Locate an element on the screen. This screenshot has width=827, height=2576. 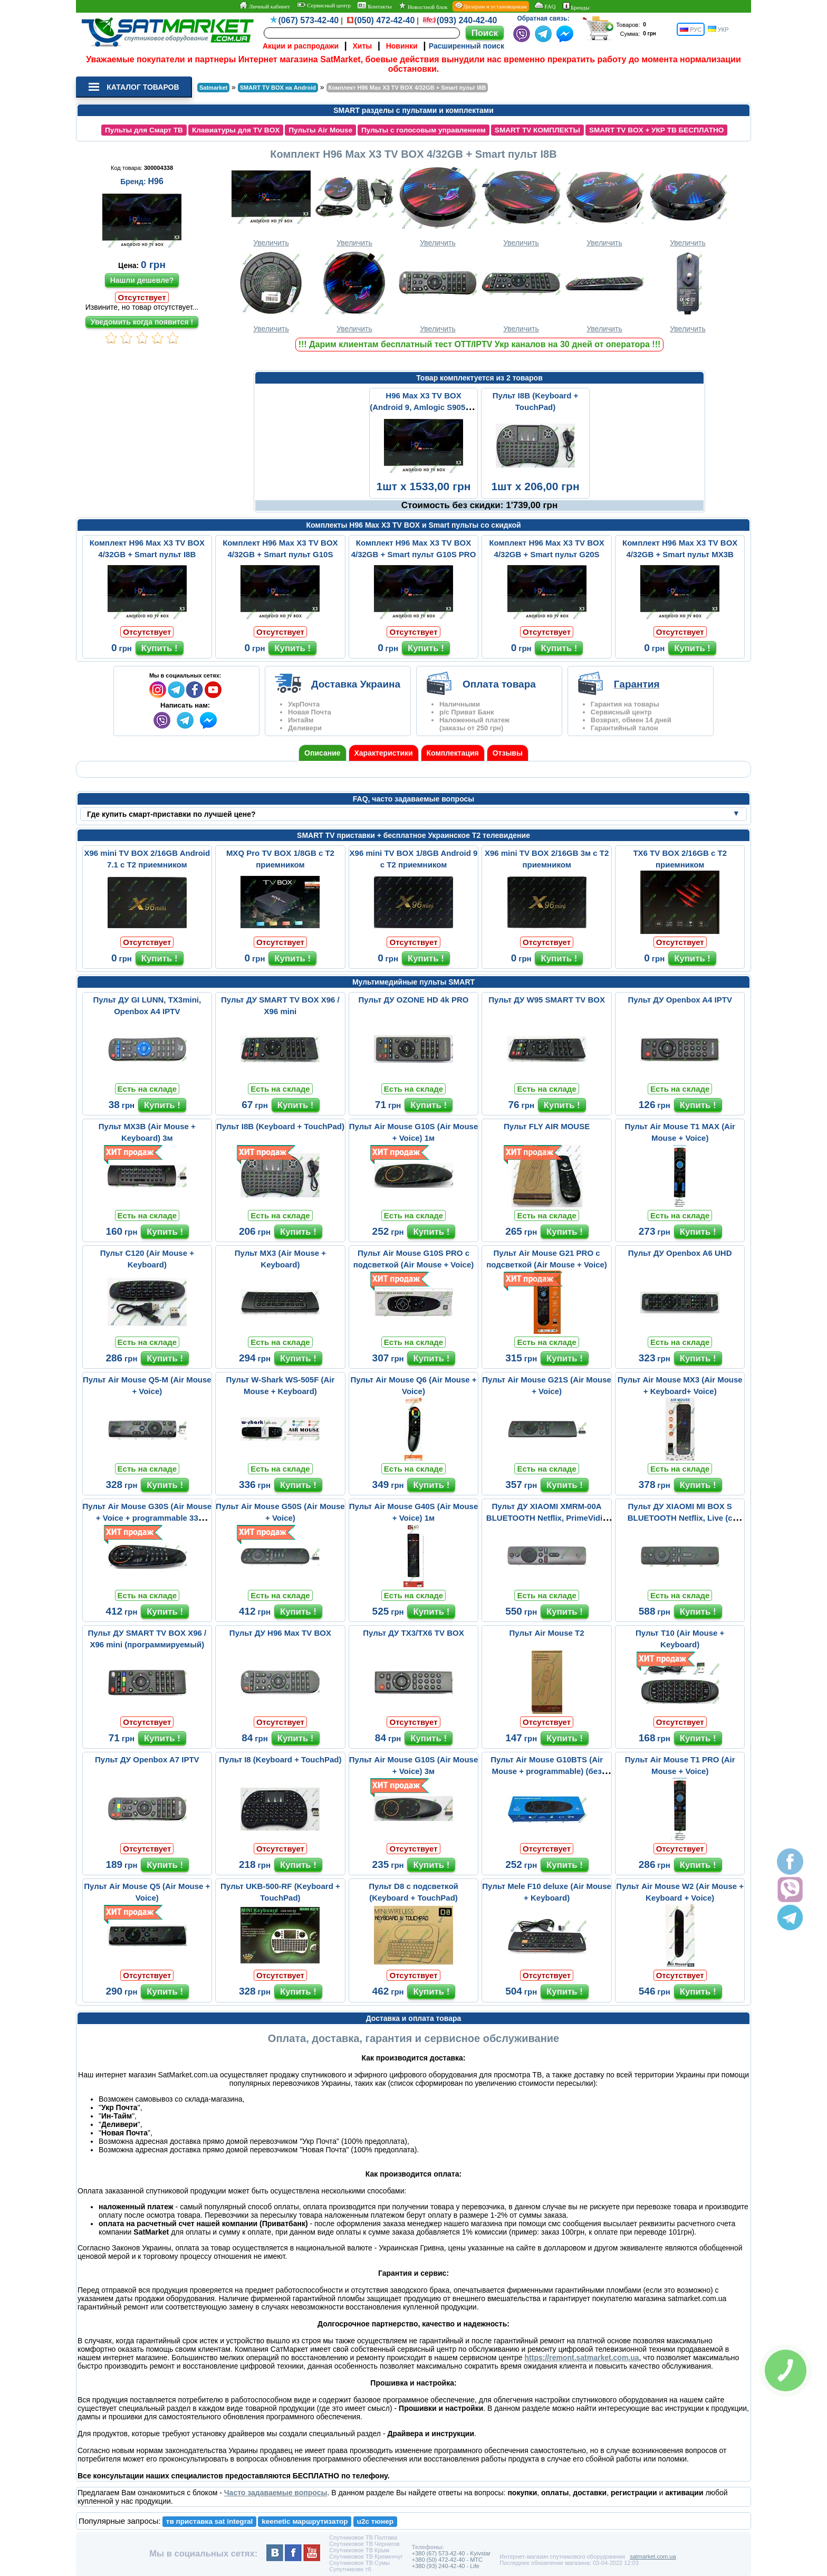
Отзывы is located at coordinates (508, 753).